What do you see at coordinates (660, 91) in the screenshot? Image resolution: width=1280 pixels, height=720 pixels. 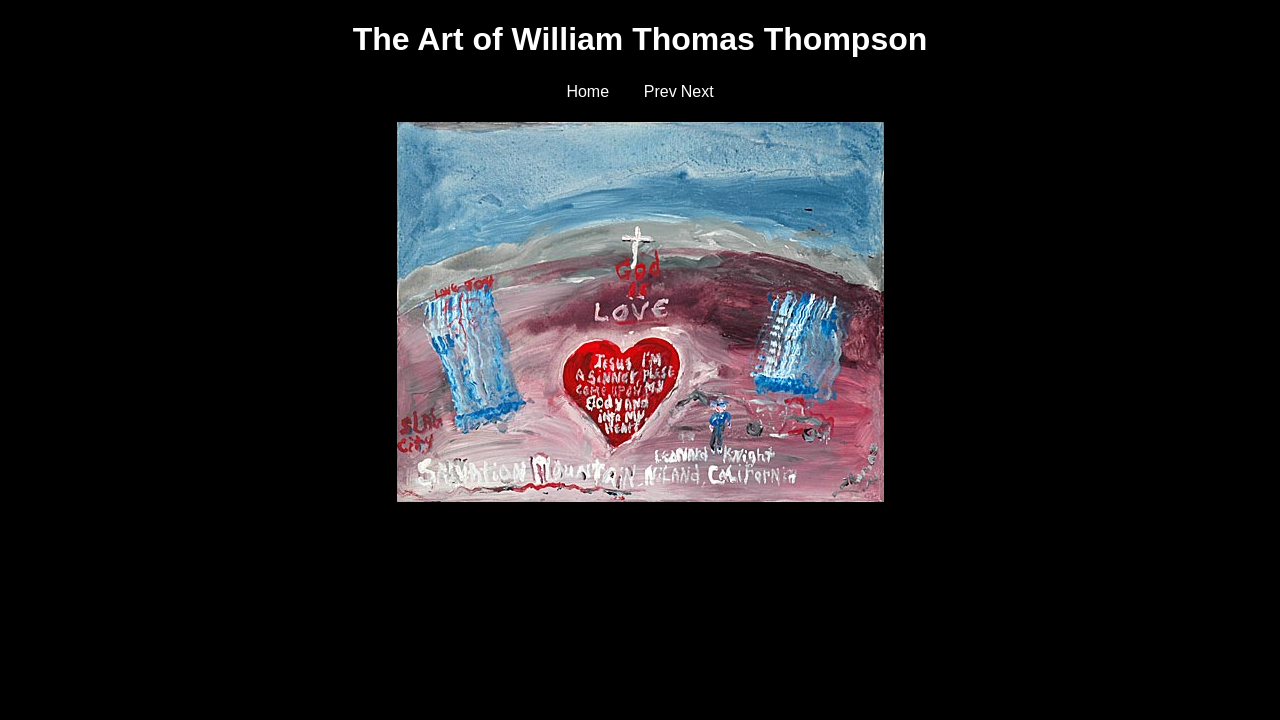 I see `Prev` at bounding box center [660, 91].